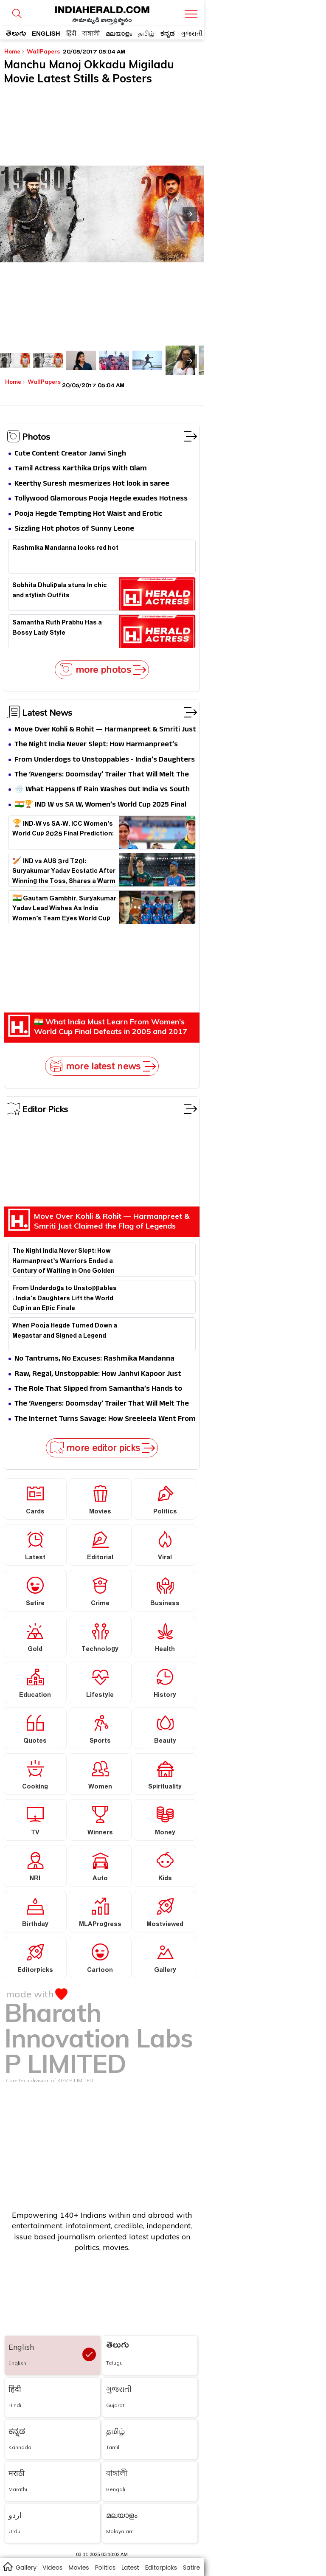 The height and width of the screenshot is (2576, 326). What do you see at coordinates (57, 629) in the screenshot?
I see `Samantha Ruth Prabhu Has a Bossy Lady Style` at bounding box center [57, 629].